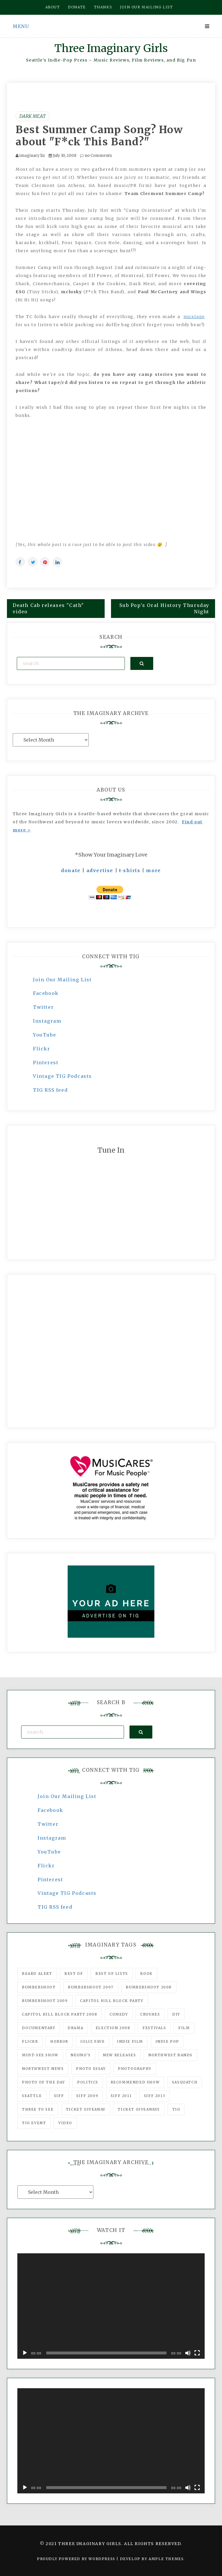 The height and width of the screenshot is (2576, 222). What do you see at coordinates (111, 2306) in the screenshot?
I see `[application]` at bounding box center [111, 2306].